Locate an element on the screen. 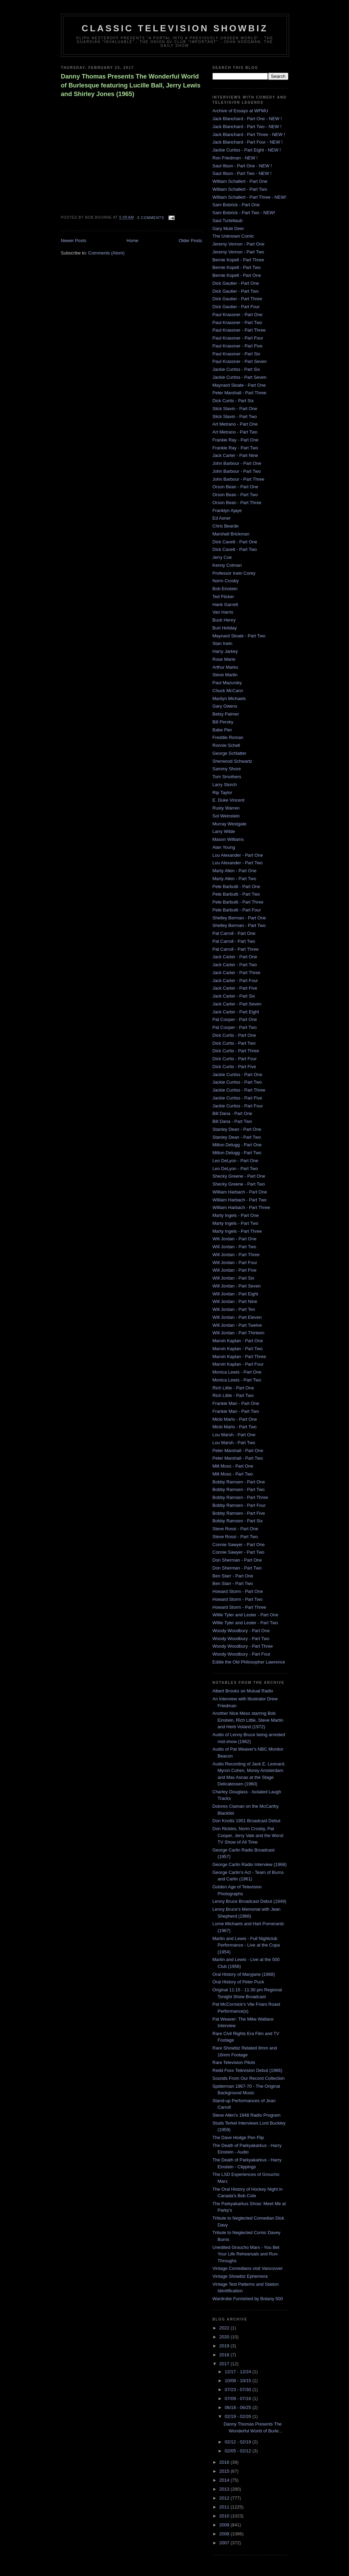  Peter Marshall - Part One is located at coordinates (238, 1450).